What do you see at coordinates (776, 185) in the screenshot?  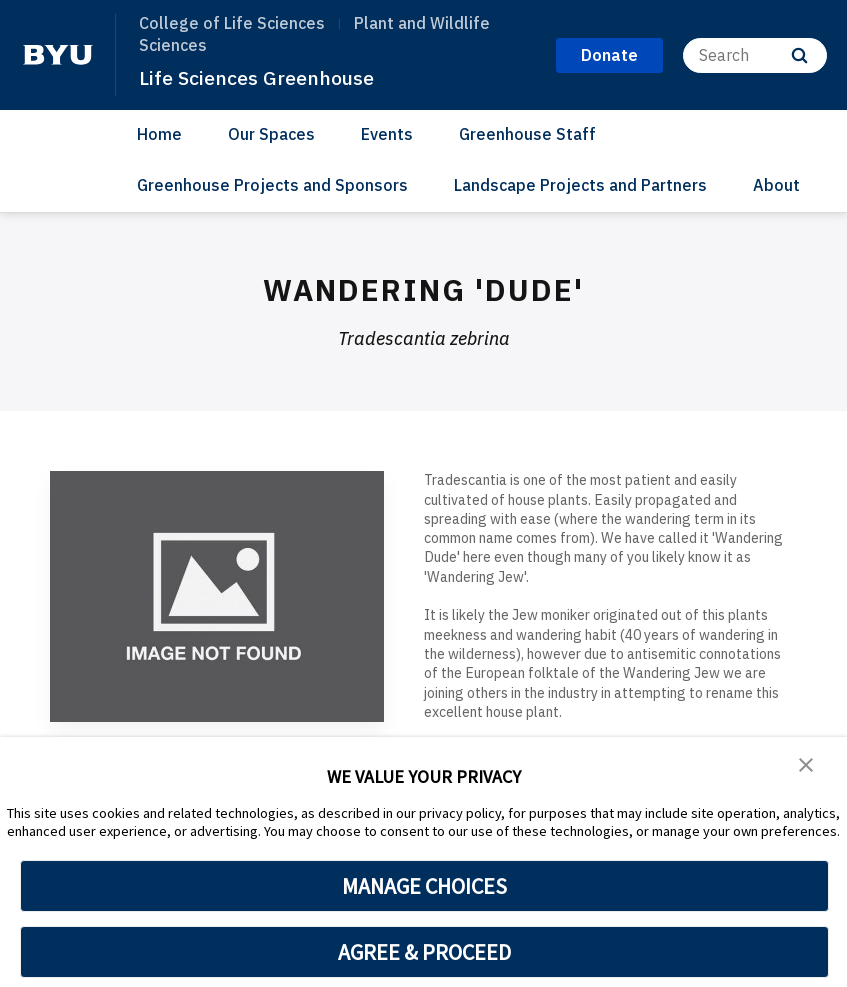 I see `About` at bounding box center [776, 185].